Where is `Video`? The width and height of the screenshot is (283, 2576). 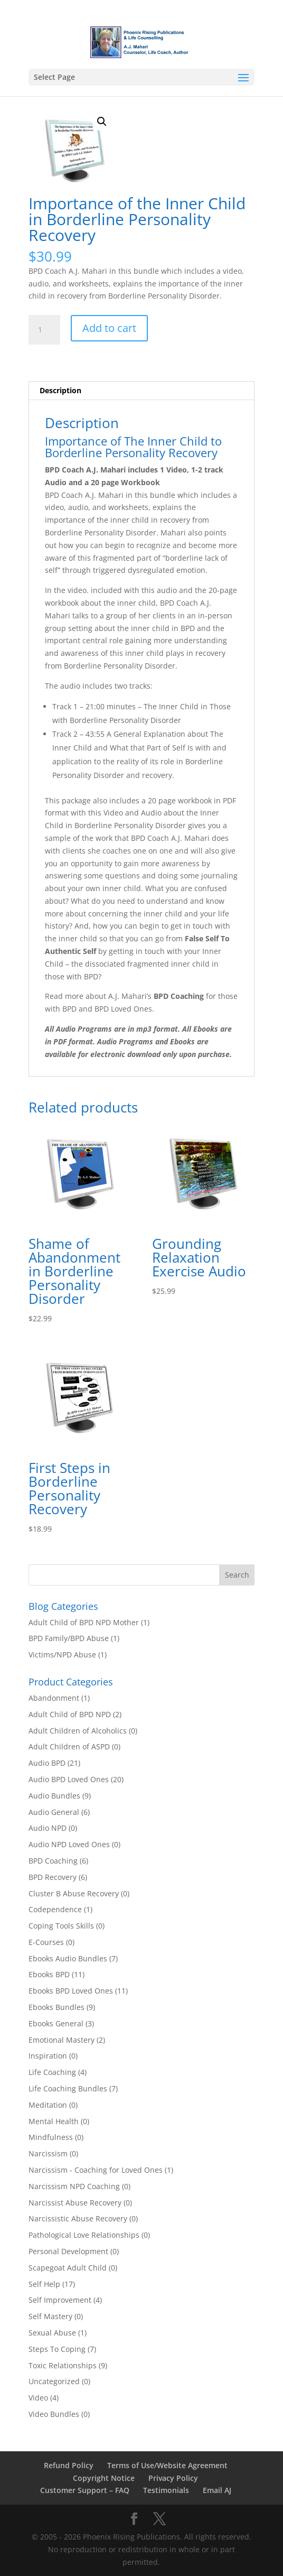
Video is located at coordinates (38, 2398).